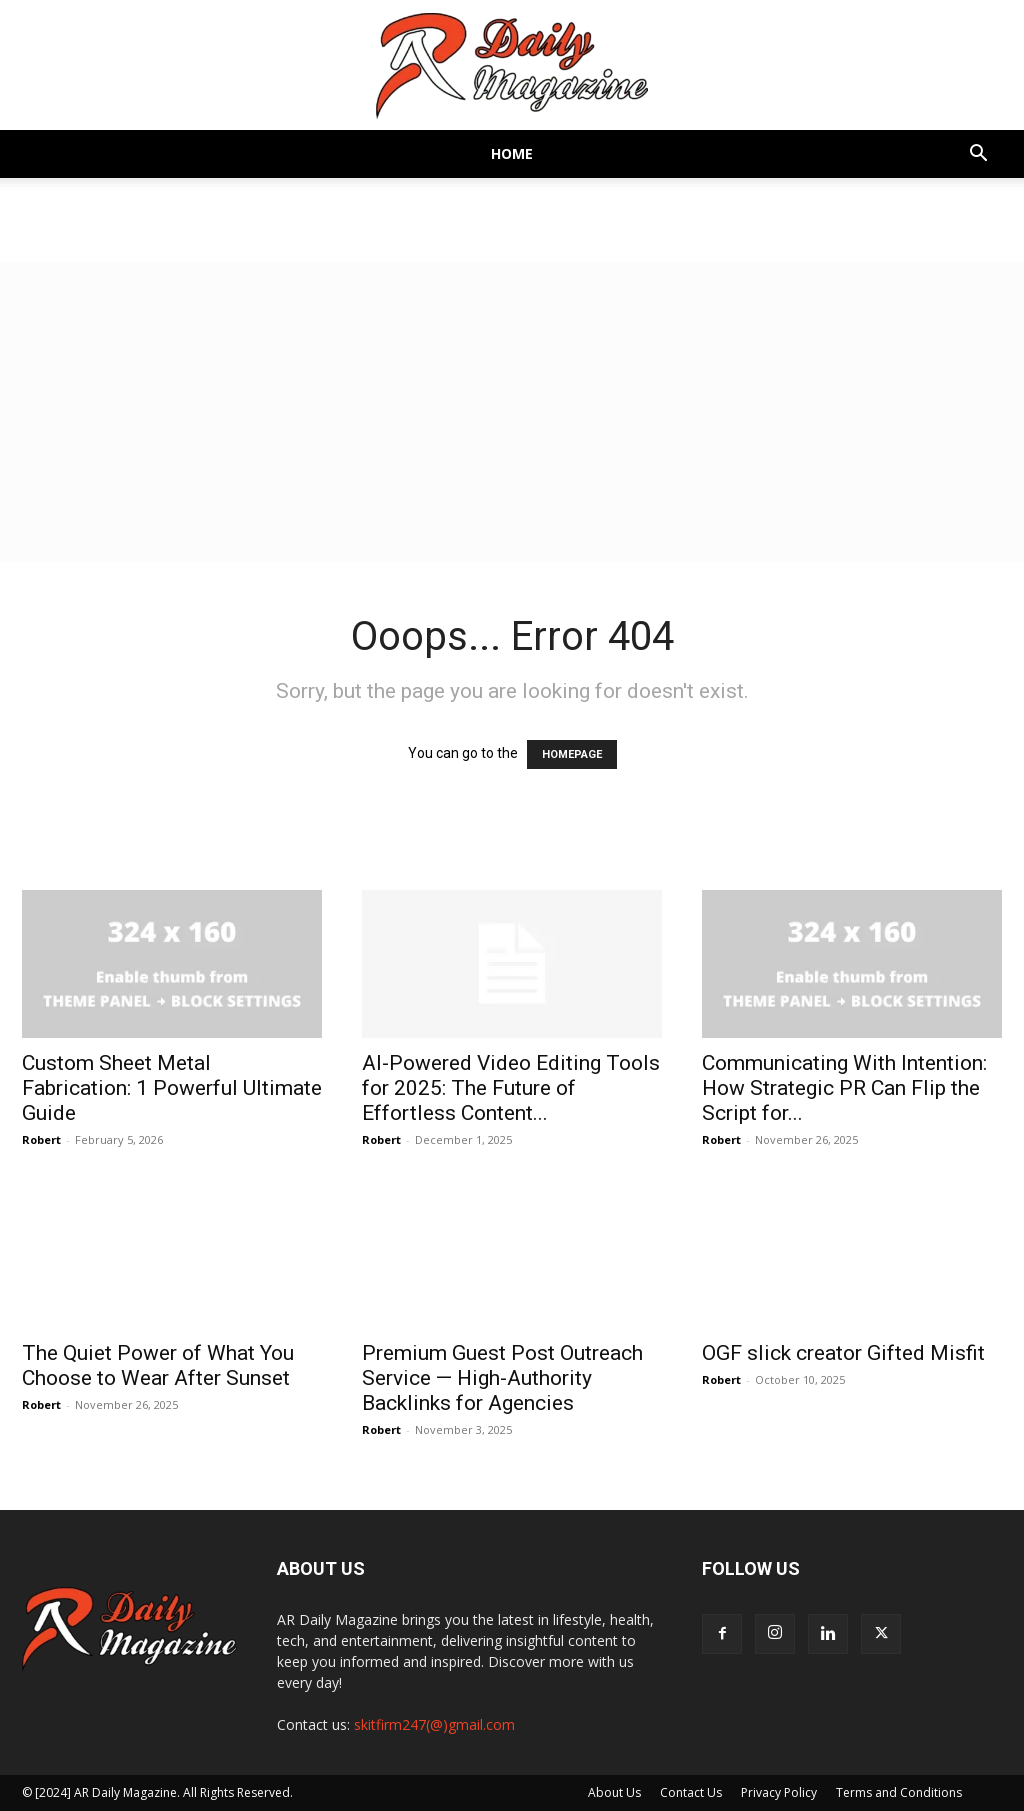 This screenshot has height=1811, width=1024. What do you see at coordinates (614, 1792) in the screenshot?
I see `About Us` at bounding box center [614, 1792].